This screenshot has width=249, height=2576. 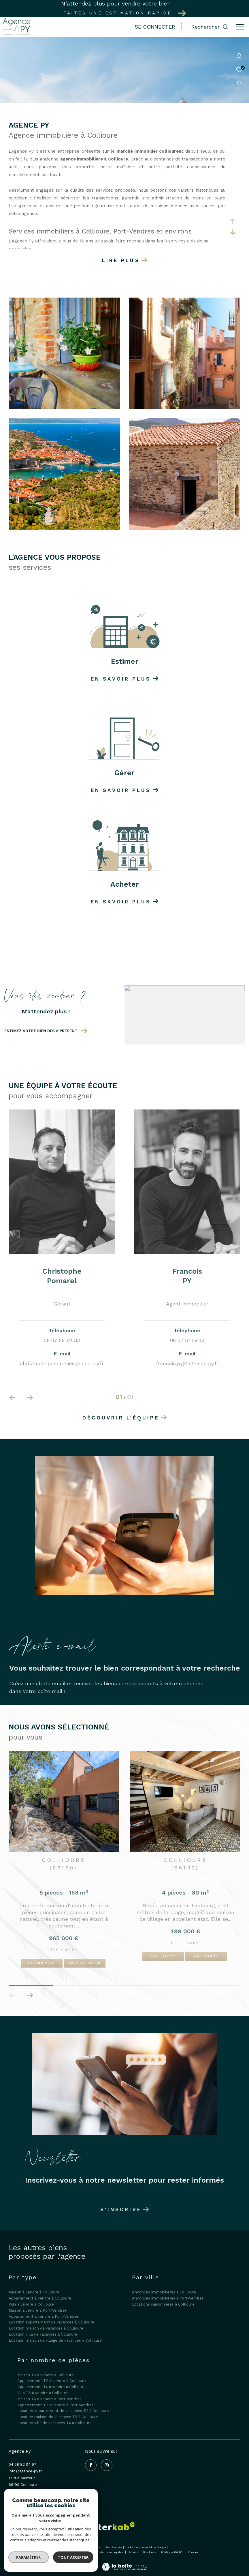 What do you see at coordinates (63, 2411) in the screenshot?
I see `Location appartement de vacances T2 à Collioure` at bounding box center [63, 2411].